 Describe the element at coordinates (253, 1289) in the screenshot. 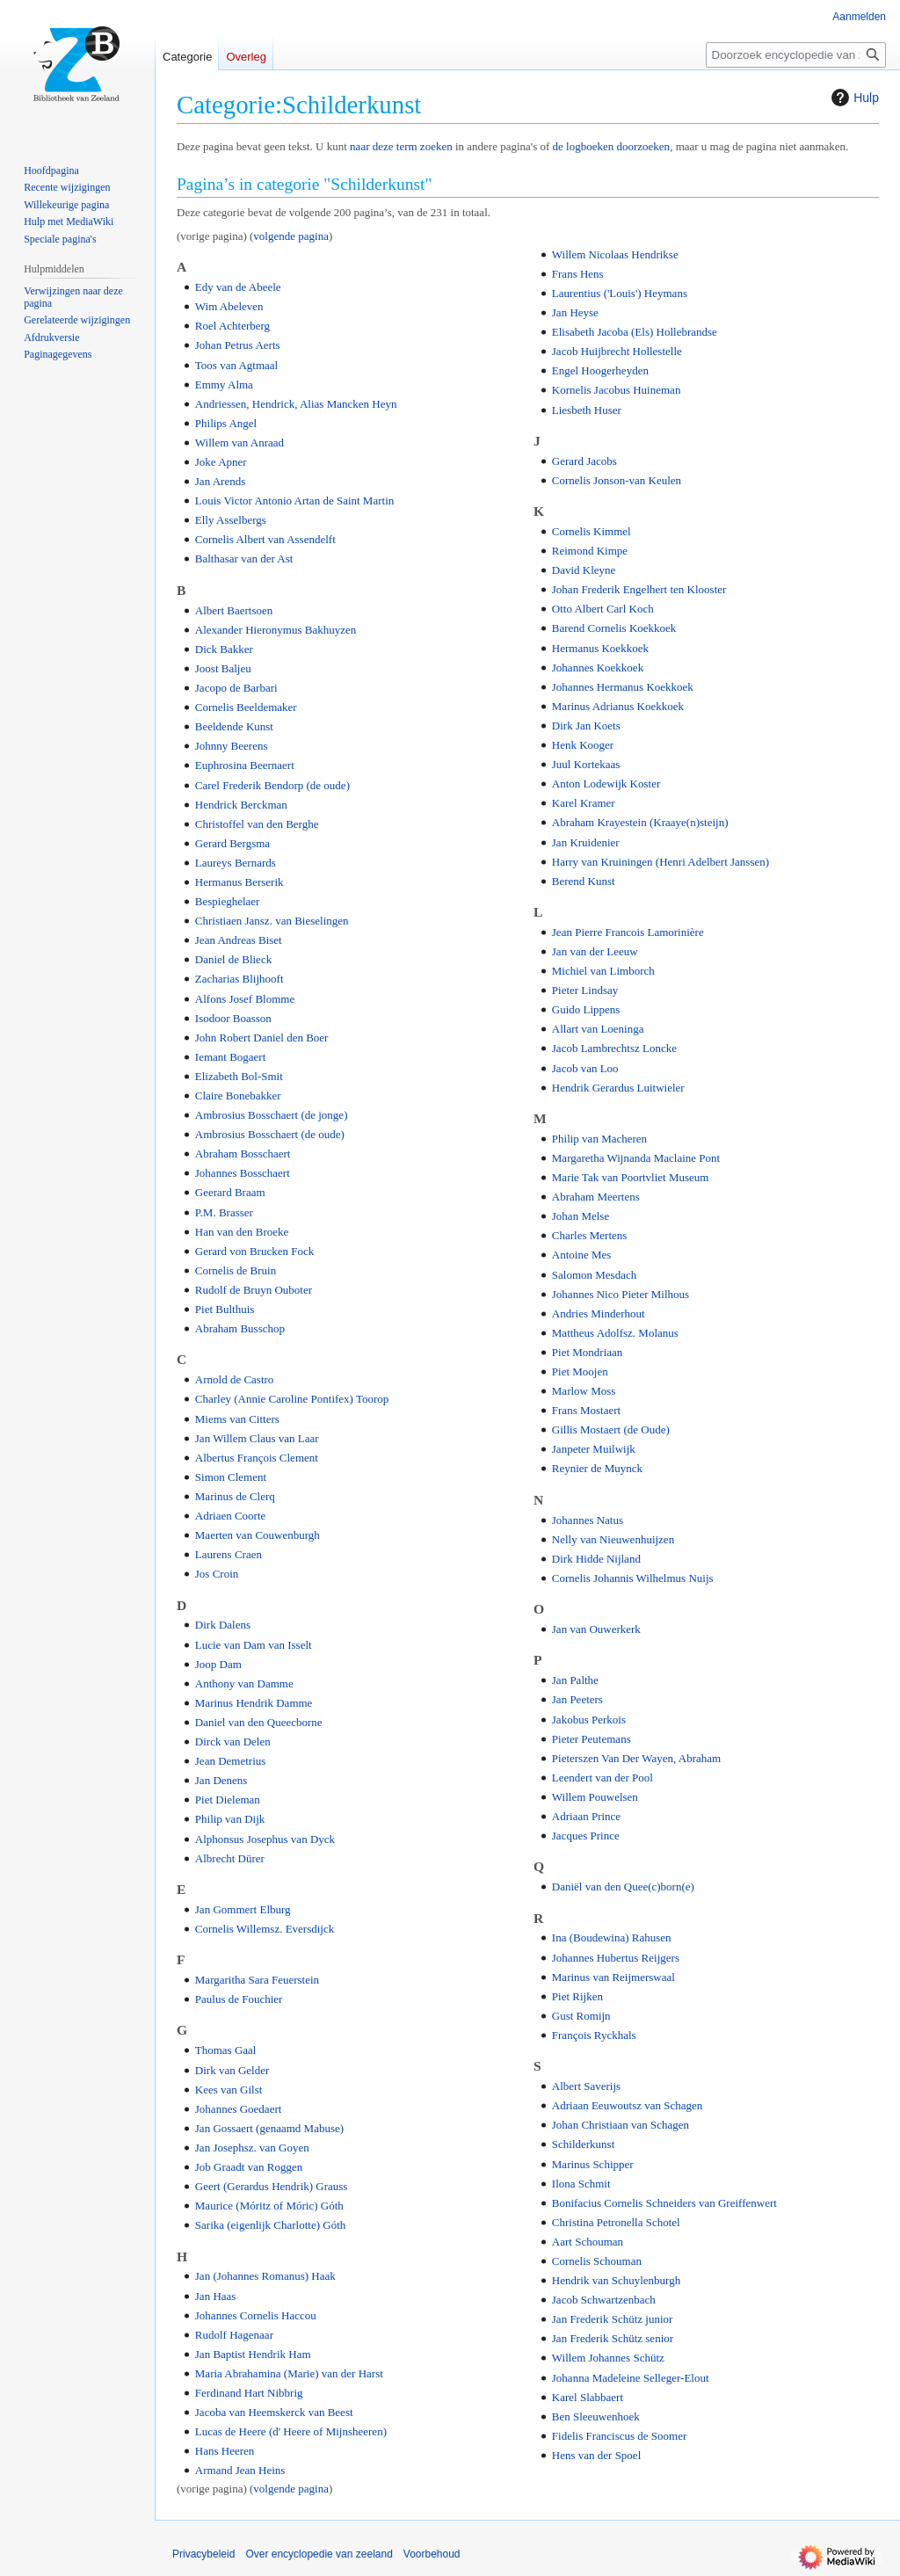

I see `Rudolf de Bruyn Ouboter` at that location.